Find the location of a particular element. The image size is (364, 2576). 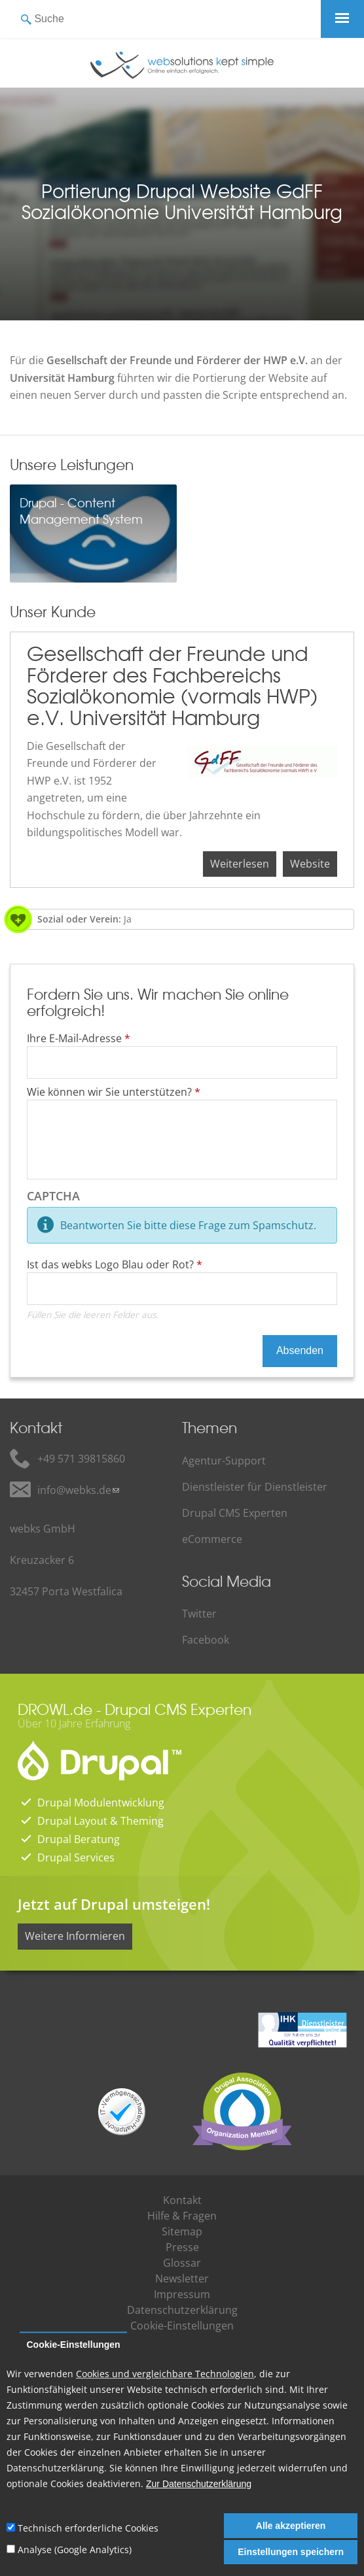

Cookies und vergleichbare Technologien is located at coordinates (165, 2373).